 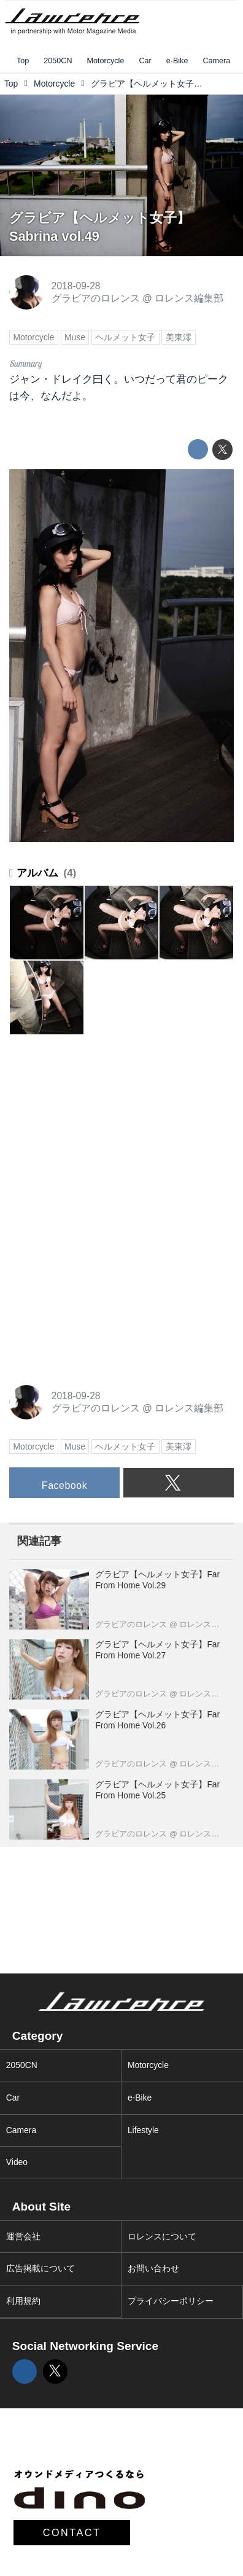 I want to click on プライバシーポリシー, so click(x=171, y=2301).